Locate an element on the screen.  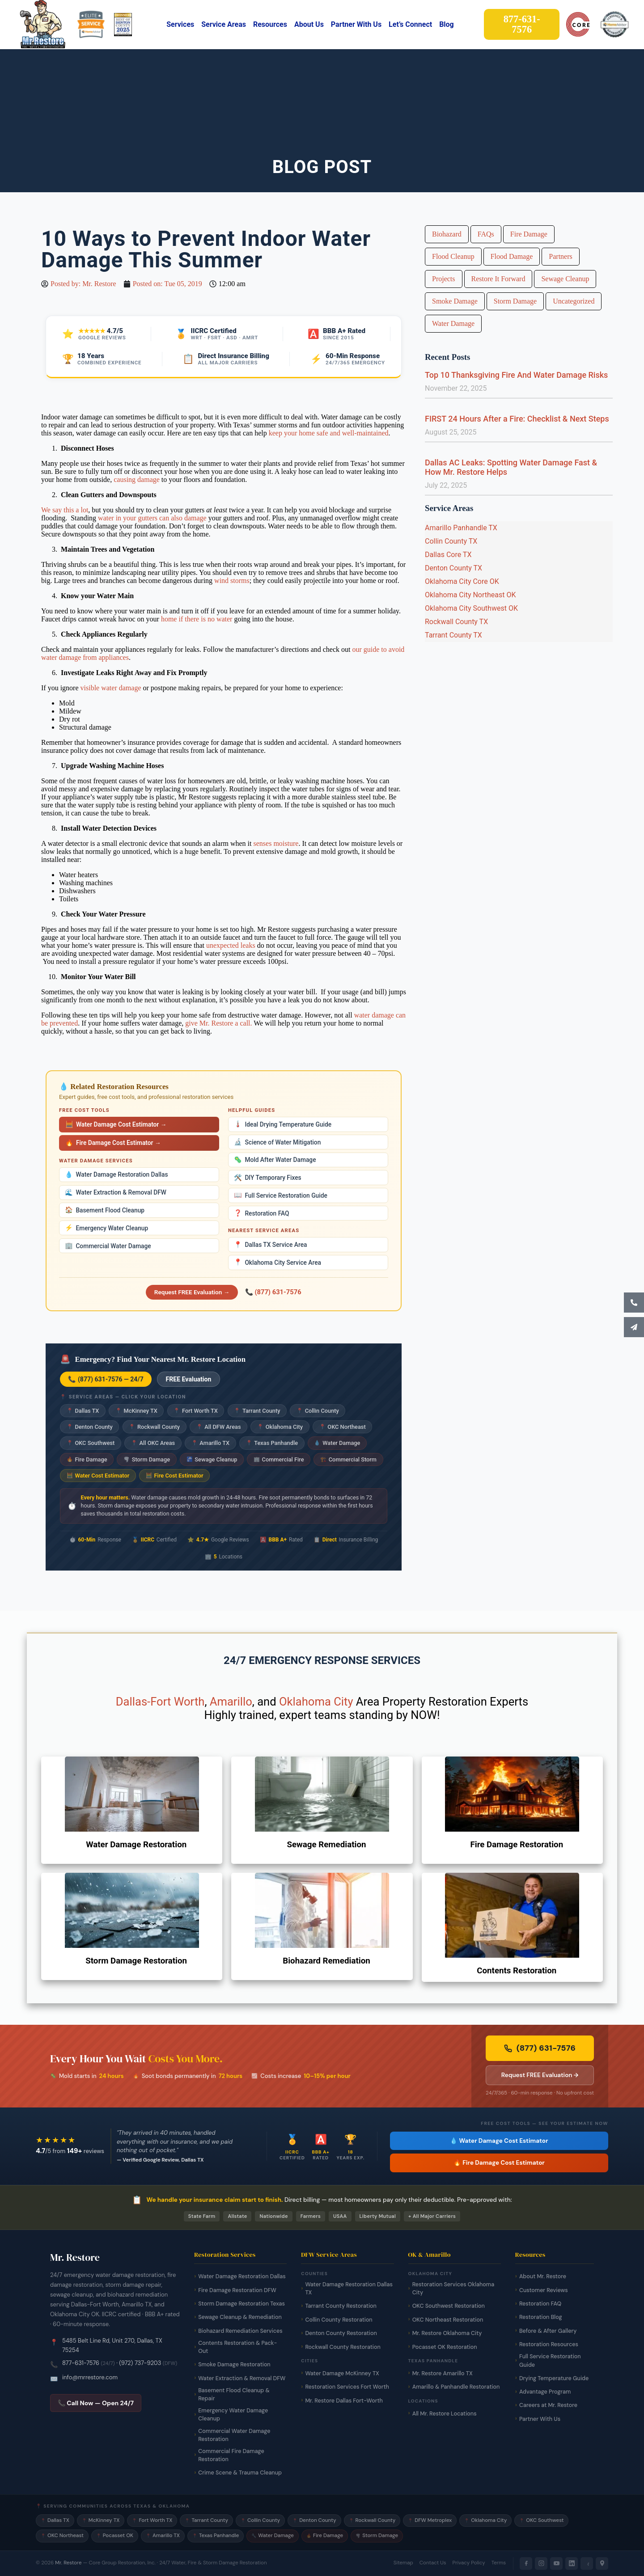
Oklahoma City Northeast OK is located at coordinates (470, 595).